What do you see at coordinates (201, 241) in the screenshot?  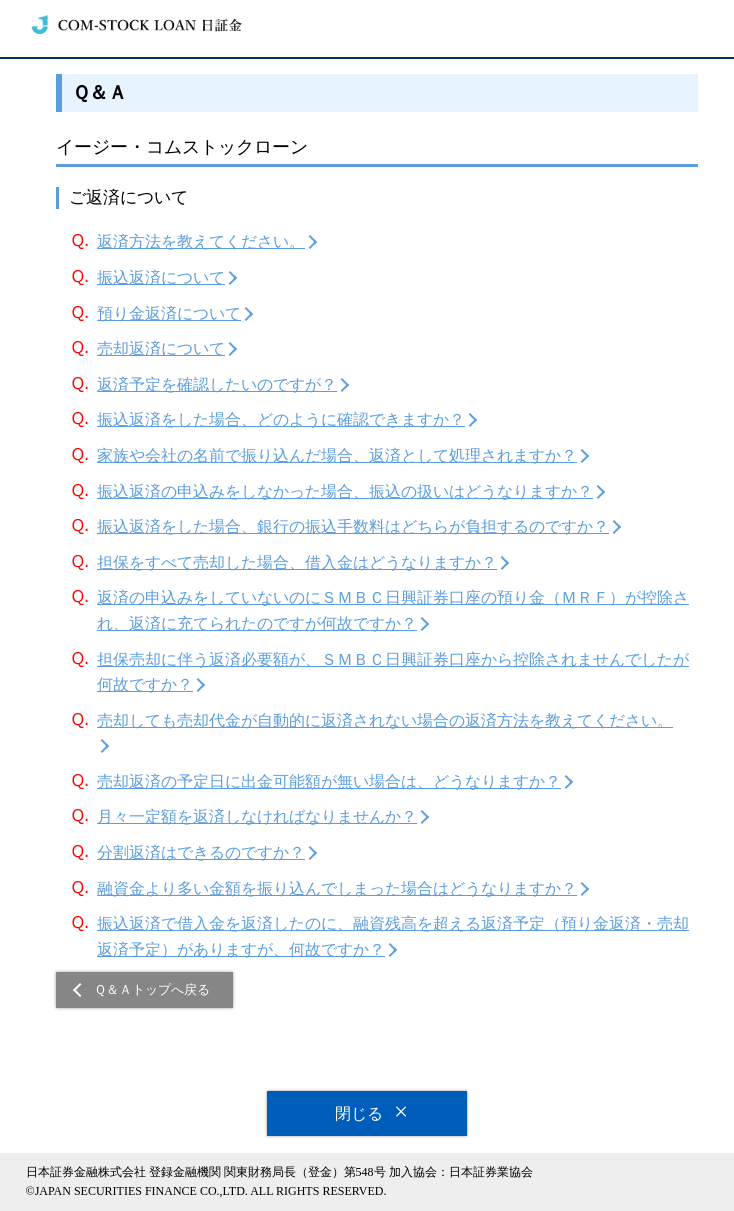 I see `返済方法を教えてください。` at bounding box center [201, 241].